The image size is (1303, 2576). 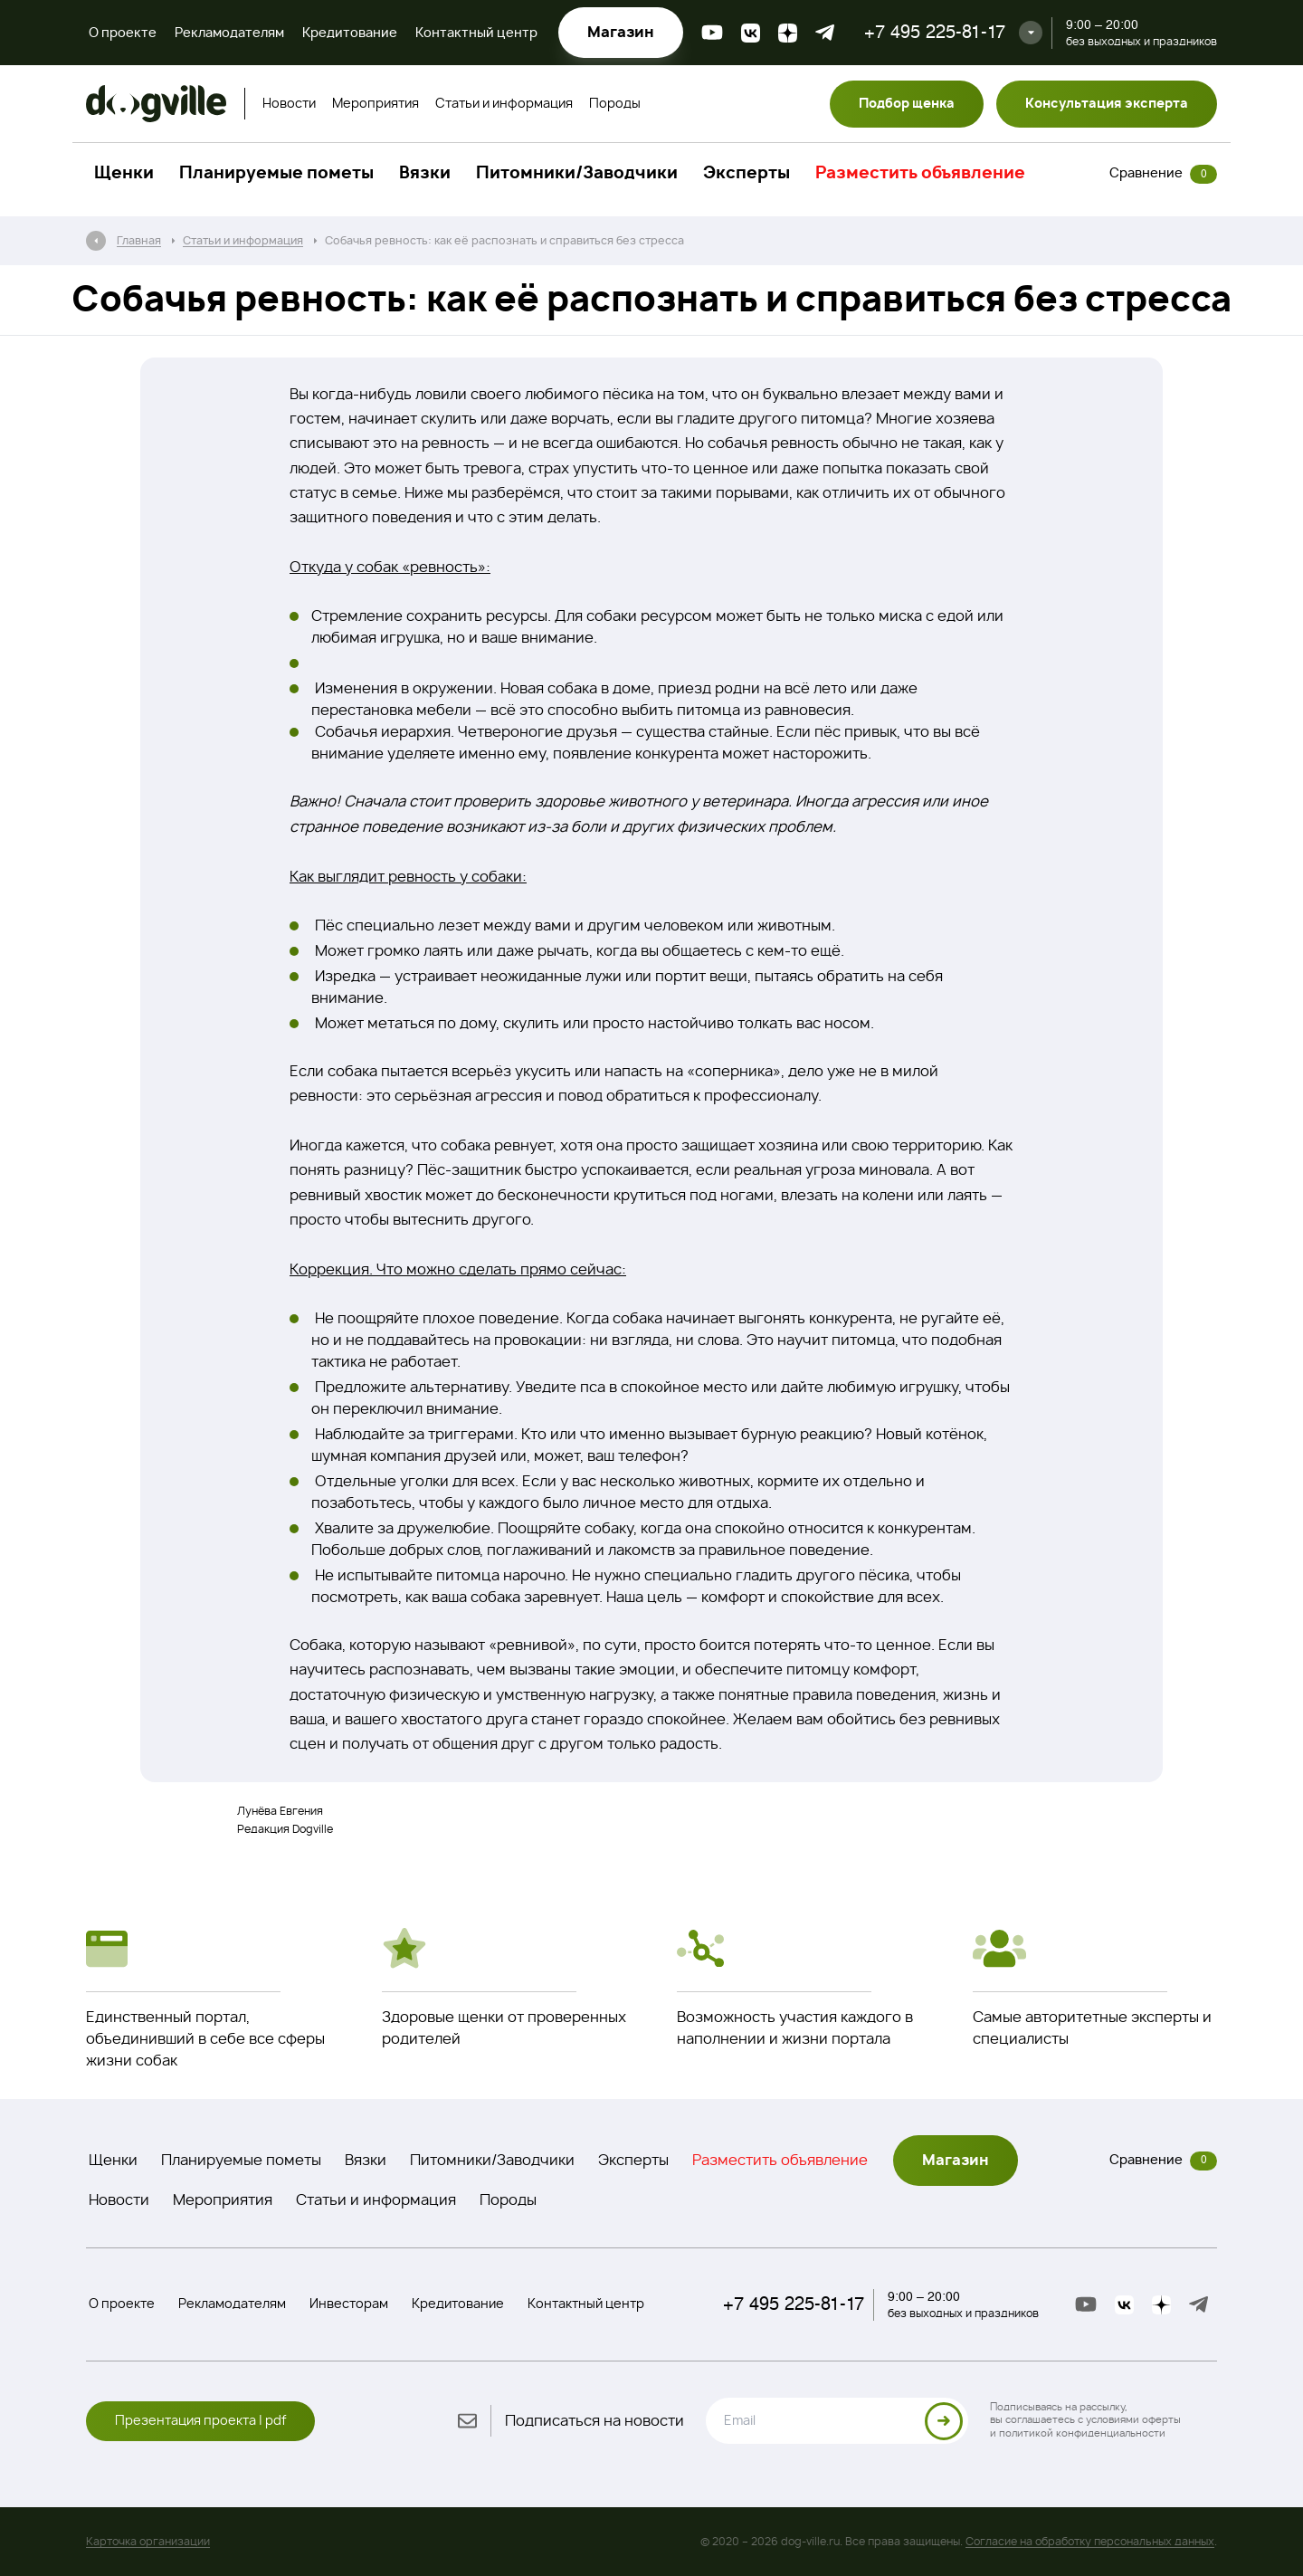 What do you see at coordinates (907, 104) in the screenshot?
I see `Подбор щенка` at bounding box center [907, 104].